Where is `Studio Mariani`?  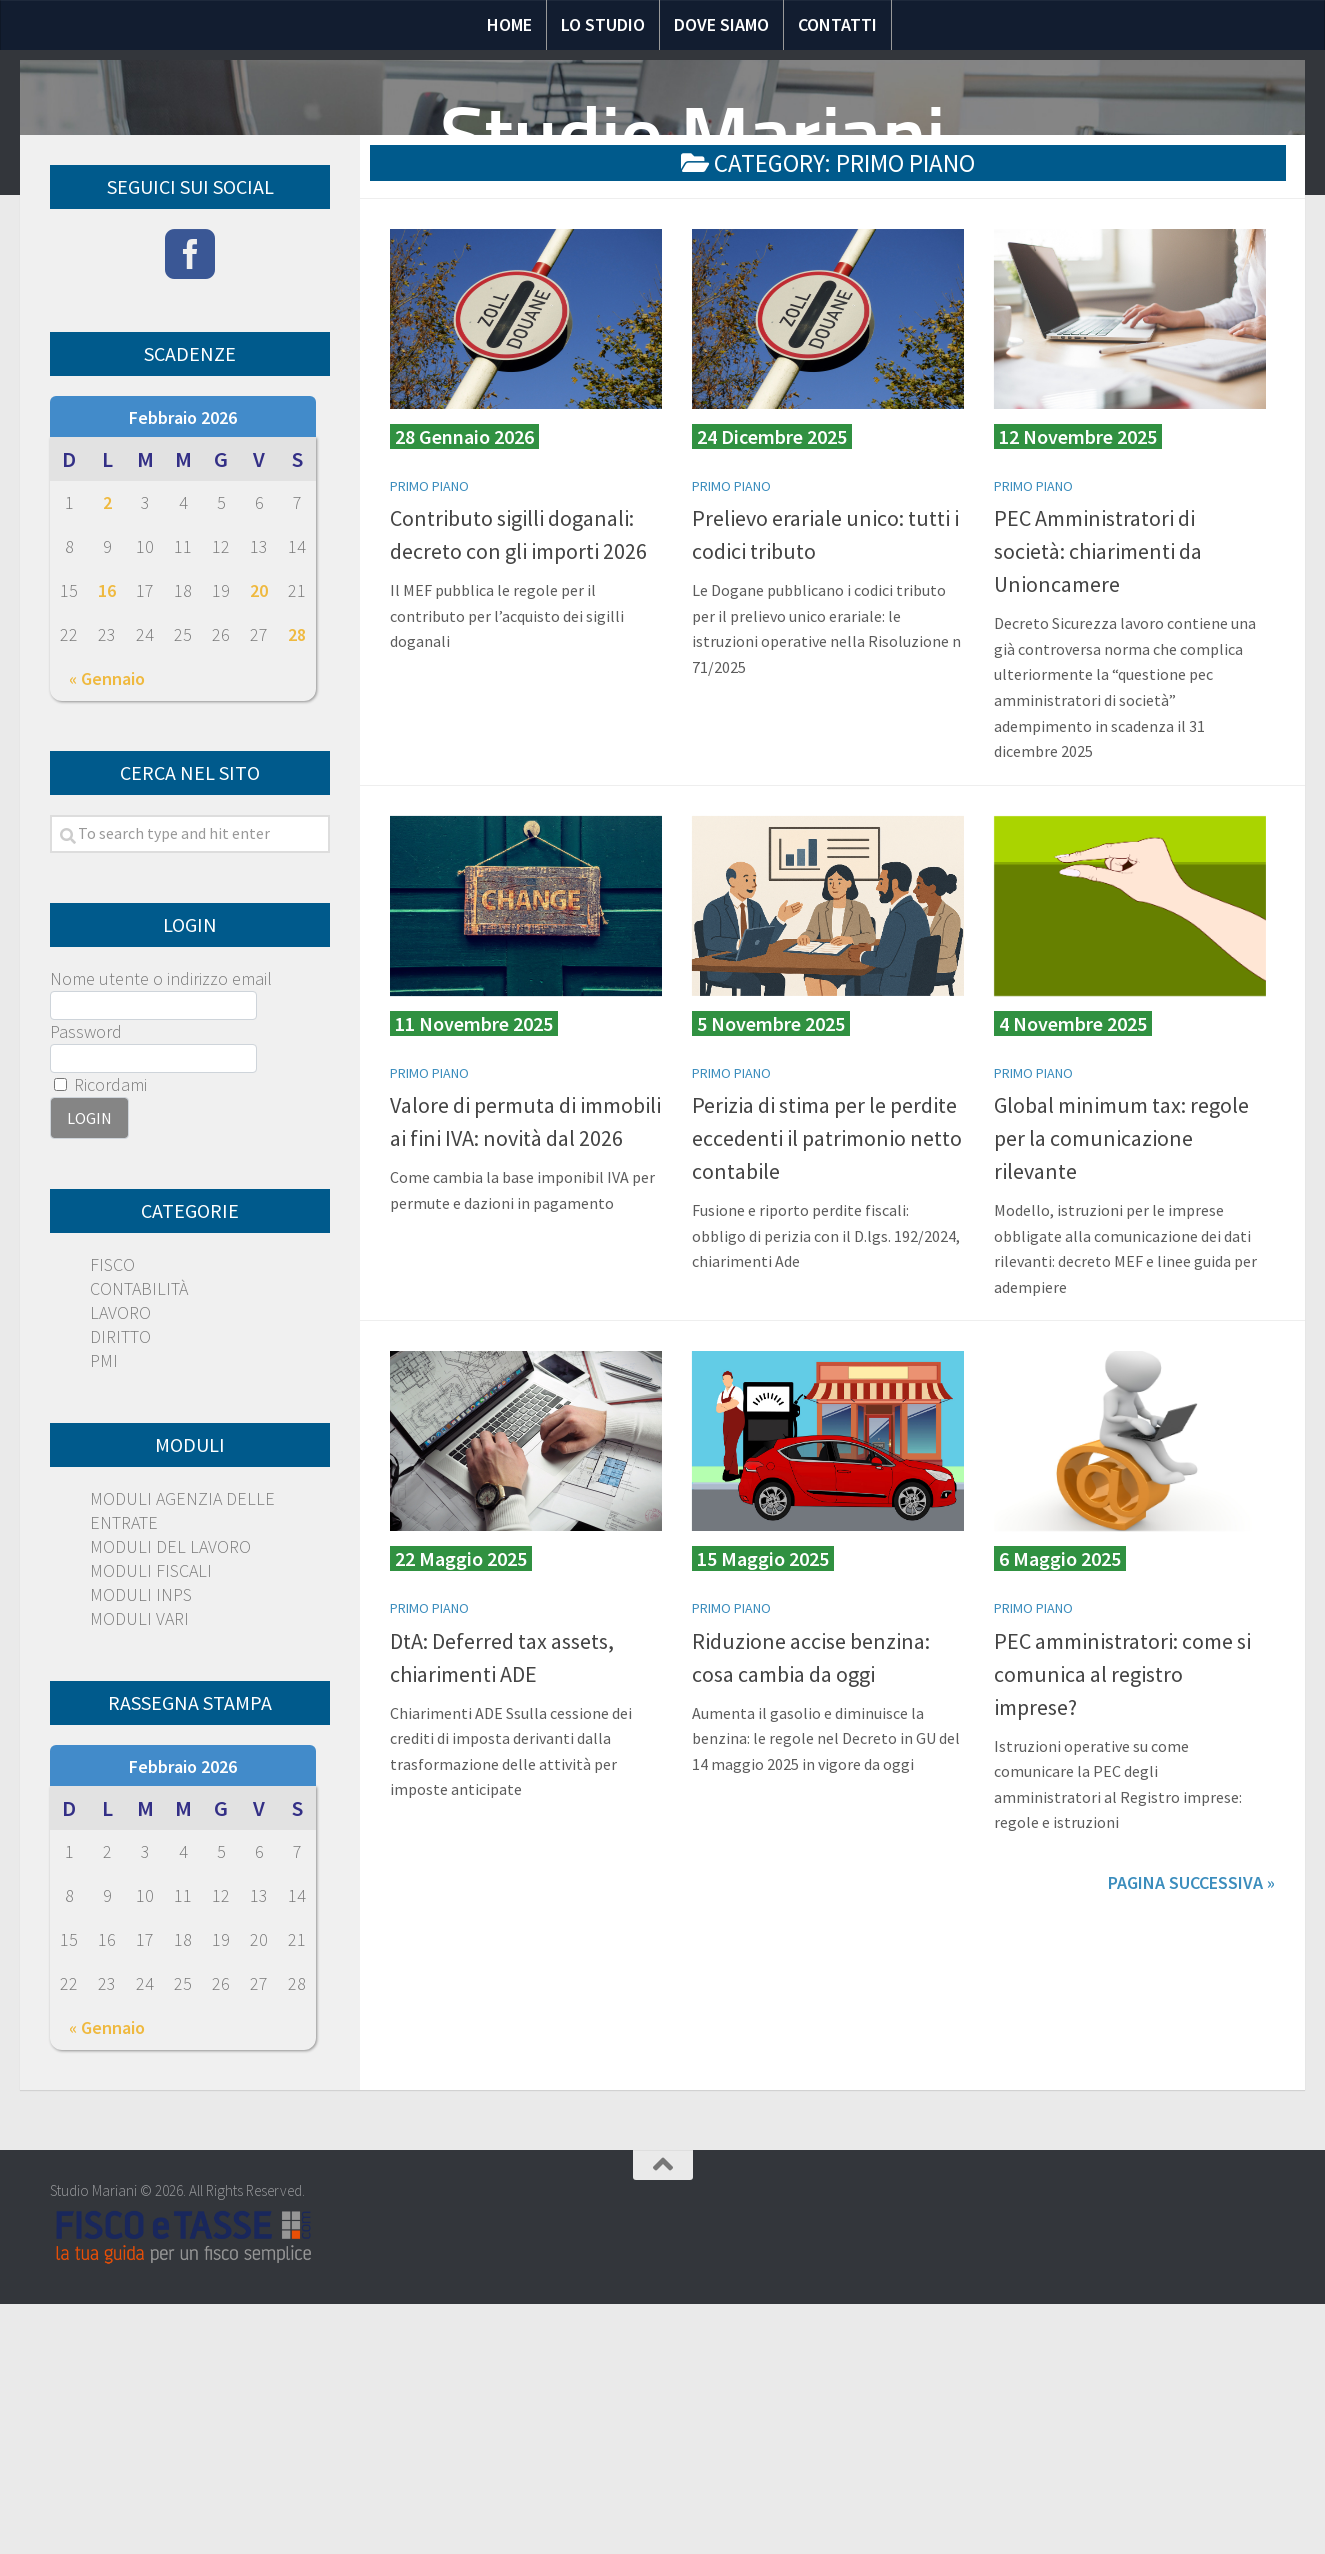
Studio Mariani is located at coordinates (693, 136).